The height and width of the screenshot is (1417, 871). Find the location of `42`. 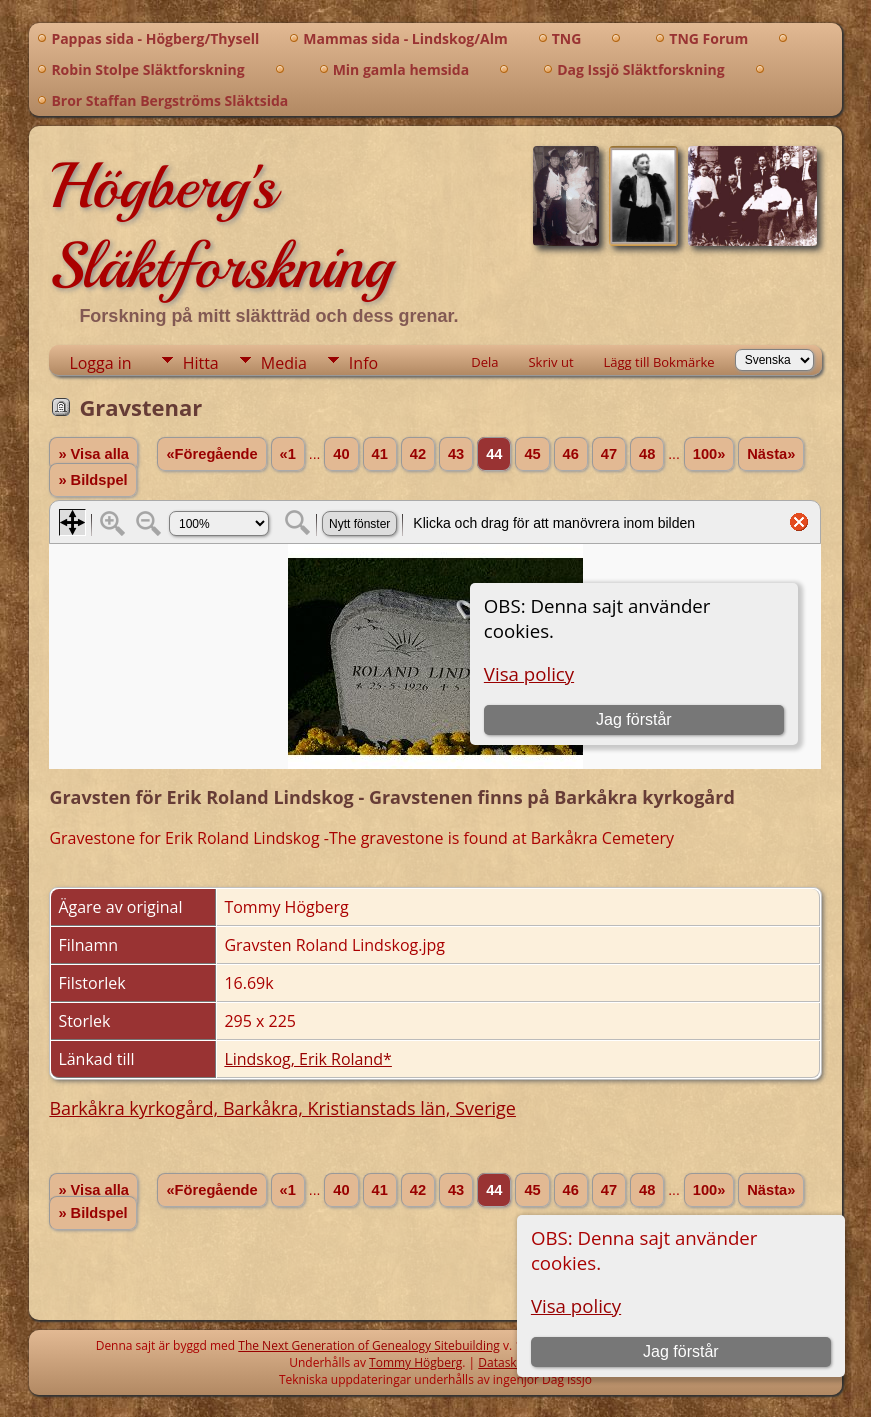

42 is located at coordinates (418, 454).